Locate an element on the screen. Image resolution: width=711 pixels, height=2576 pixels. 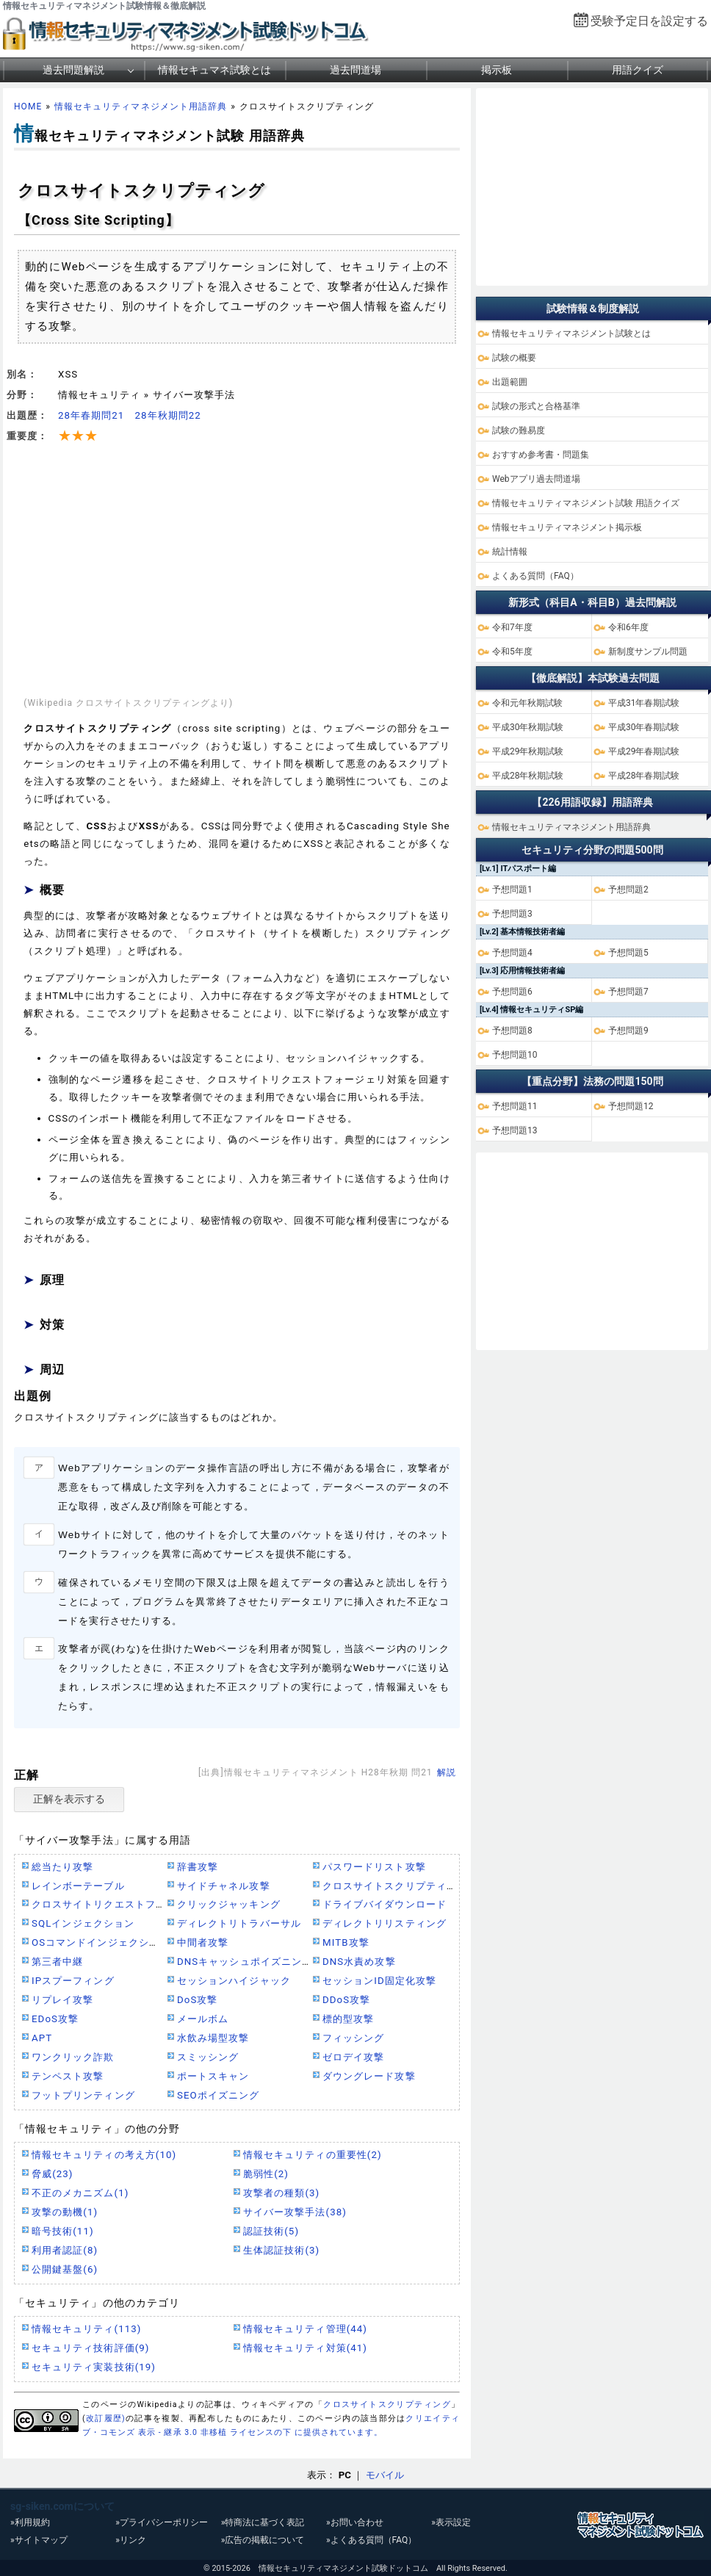
»お問い合わせ is located at coordinates (354, 2522).